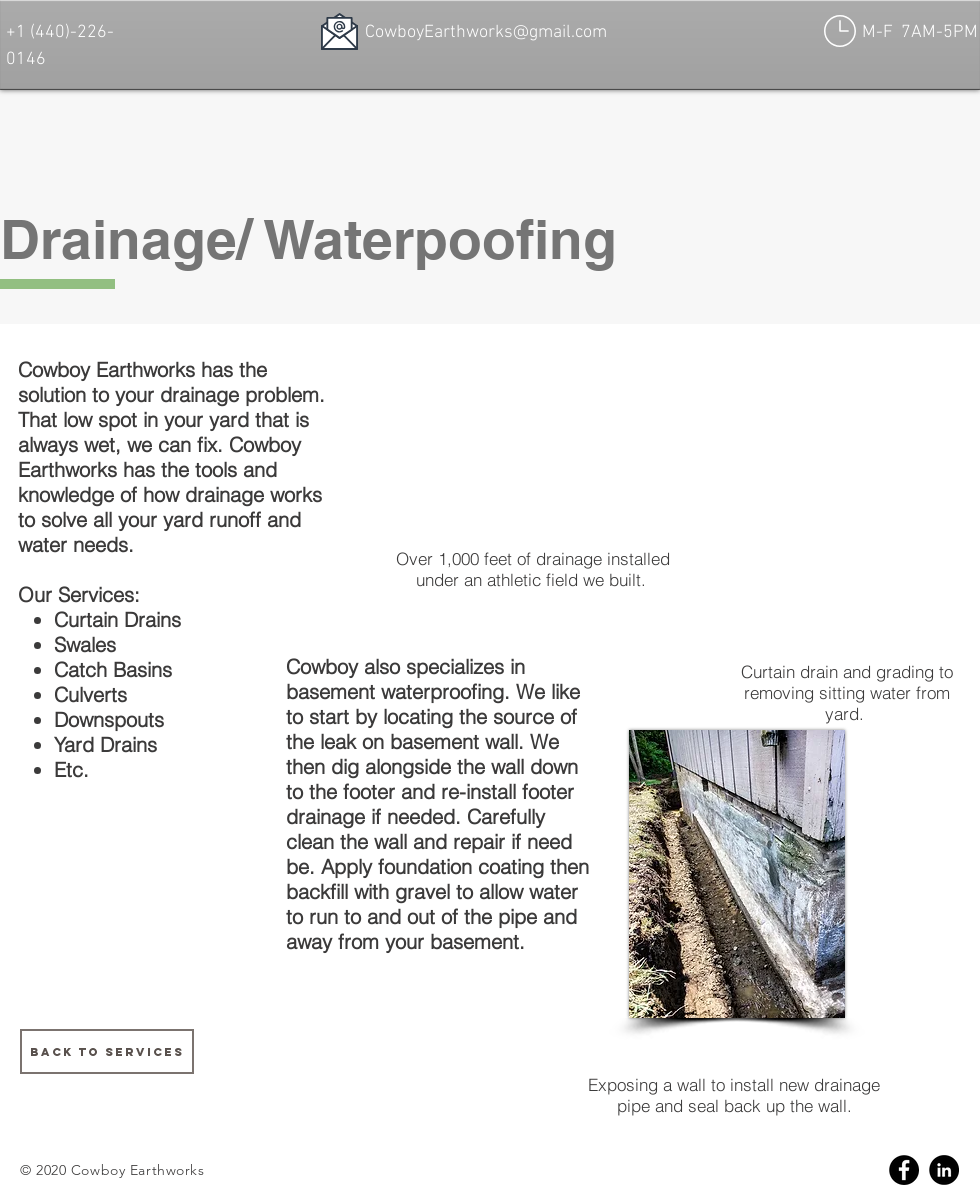  What do you see at coordinates (107, 1051) in the screenshot?
I see `[BACK TO SERVICES]` at bounding box center [107, 1051].